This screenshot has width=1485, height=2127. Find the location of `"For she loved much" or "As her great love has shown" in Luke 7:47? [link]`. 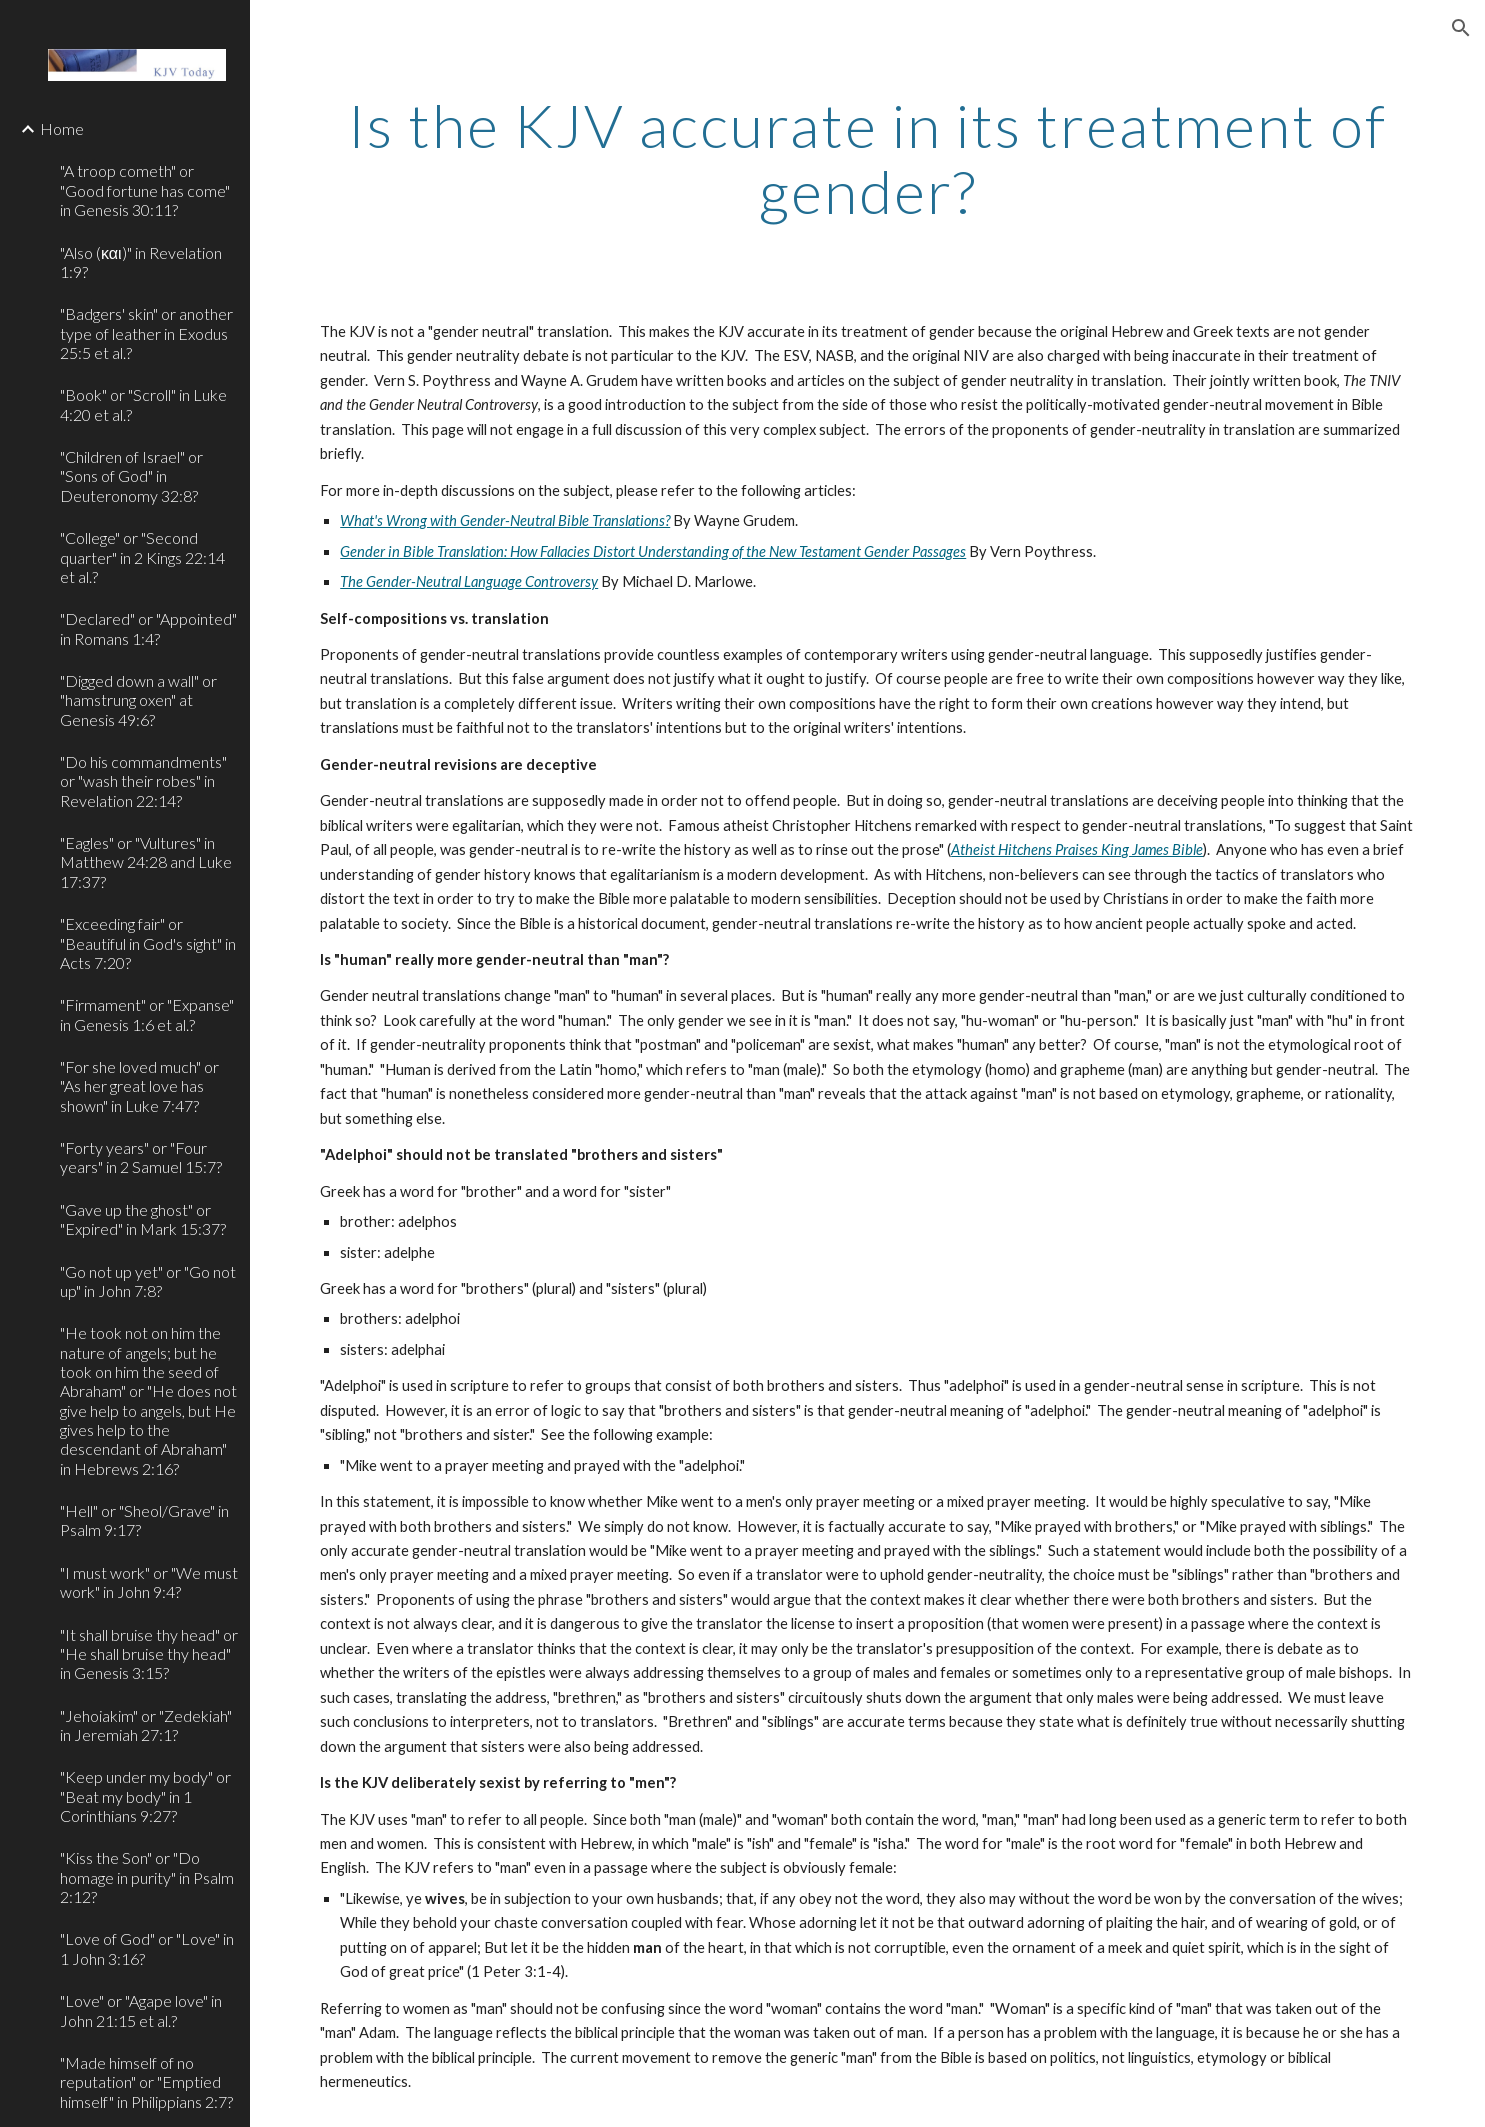

"For she loved much" or "As her great love has shown" in Luke 7:47? [link] is located at coordinates (139, 1086).